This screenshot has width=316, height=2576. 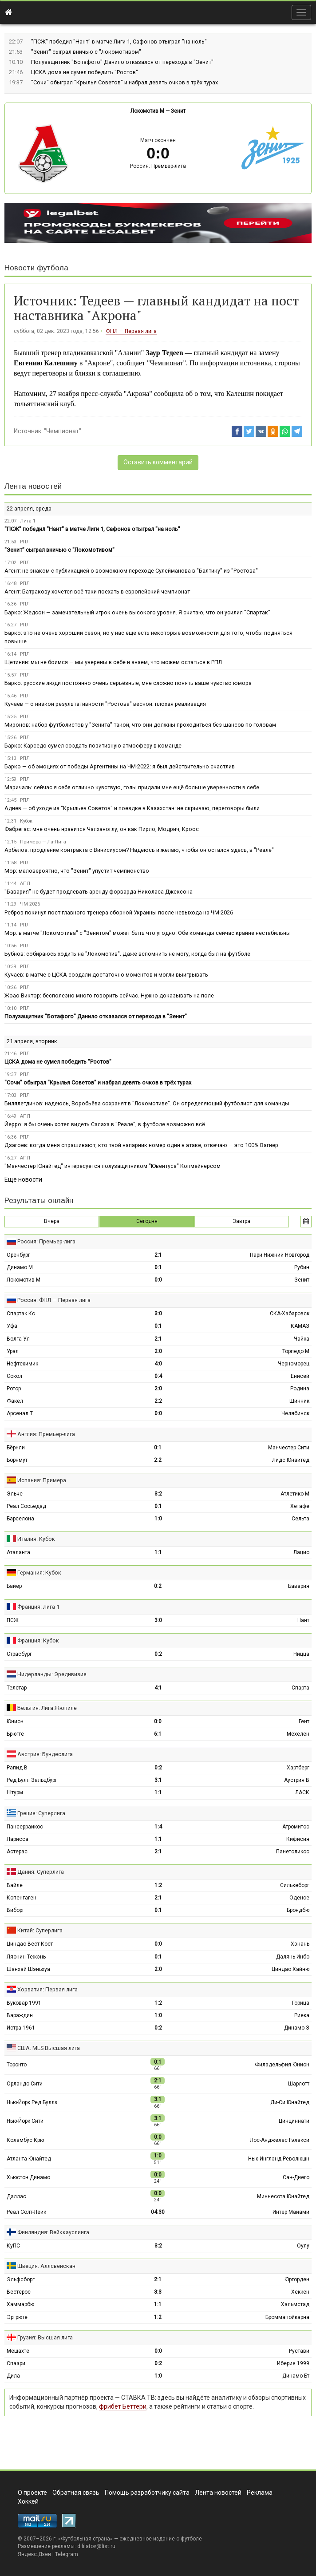 What do you see at coordinates (302, 1792) in the screenshot?
I see `ЛАСК` at bounding box center [302, 1792].